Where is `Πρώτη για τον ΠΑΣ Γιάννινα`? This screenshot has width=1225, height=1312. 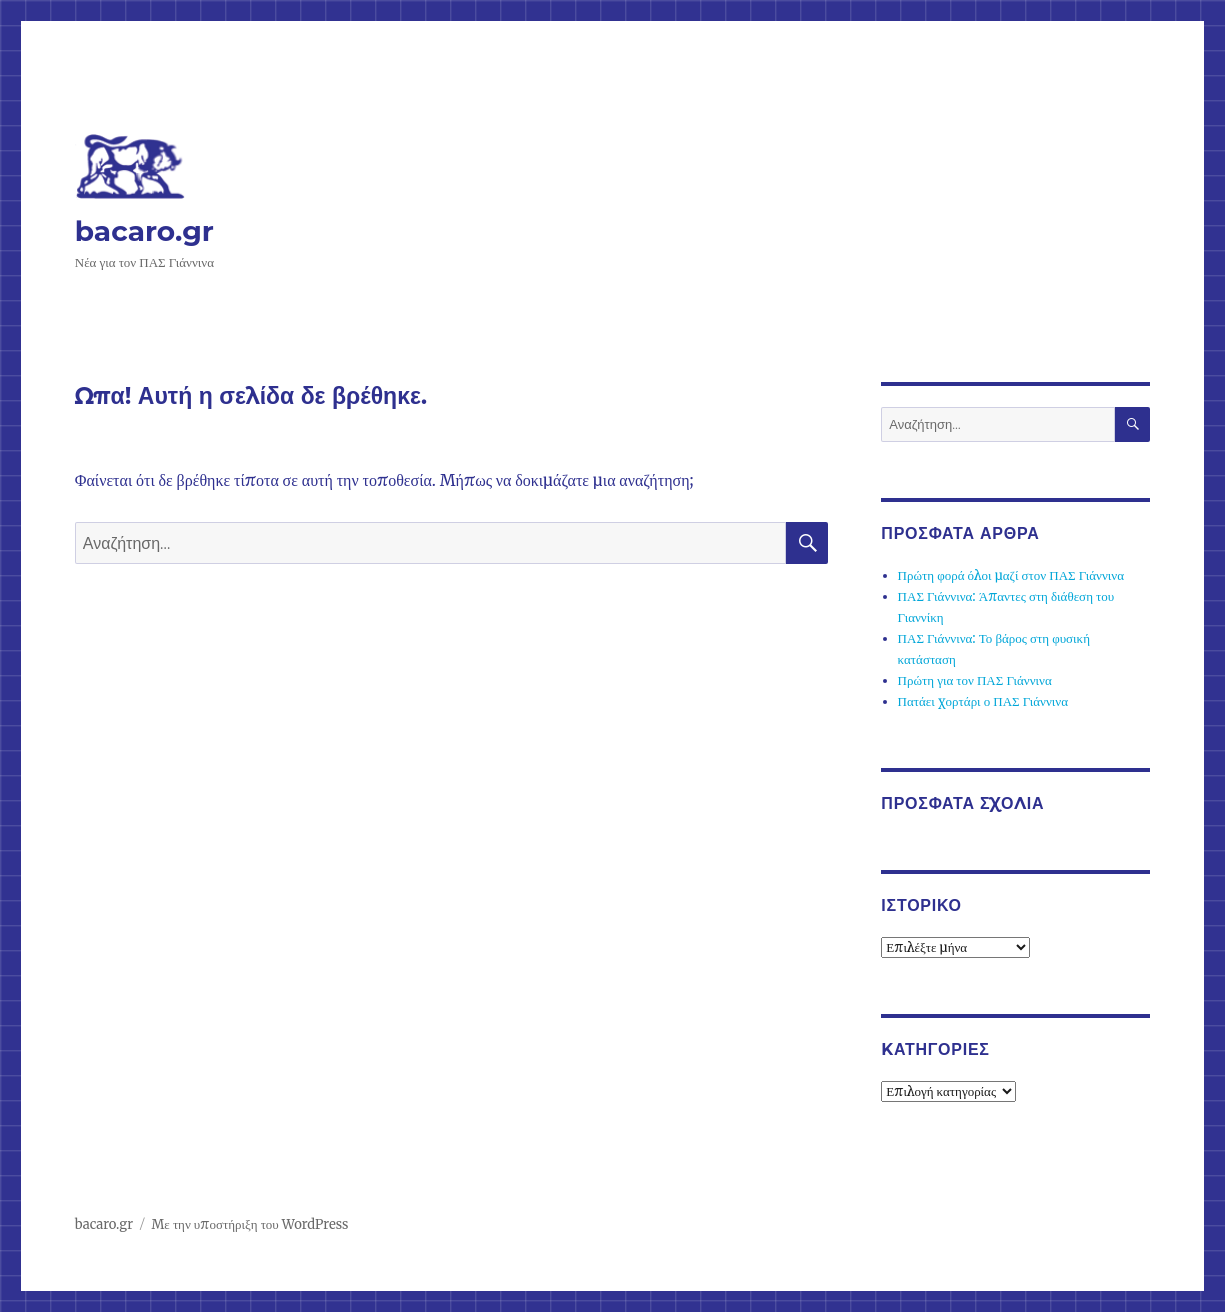
Πρώτη για τον ΠΑΣ Γιάννινα is located at coordinates (975, 680).